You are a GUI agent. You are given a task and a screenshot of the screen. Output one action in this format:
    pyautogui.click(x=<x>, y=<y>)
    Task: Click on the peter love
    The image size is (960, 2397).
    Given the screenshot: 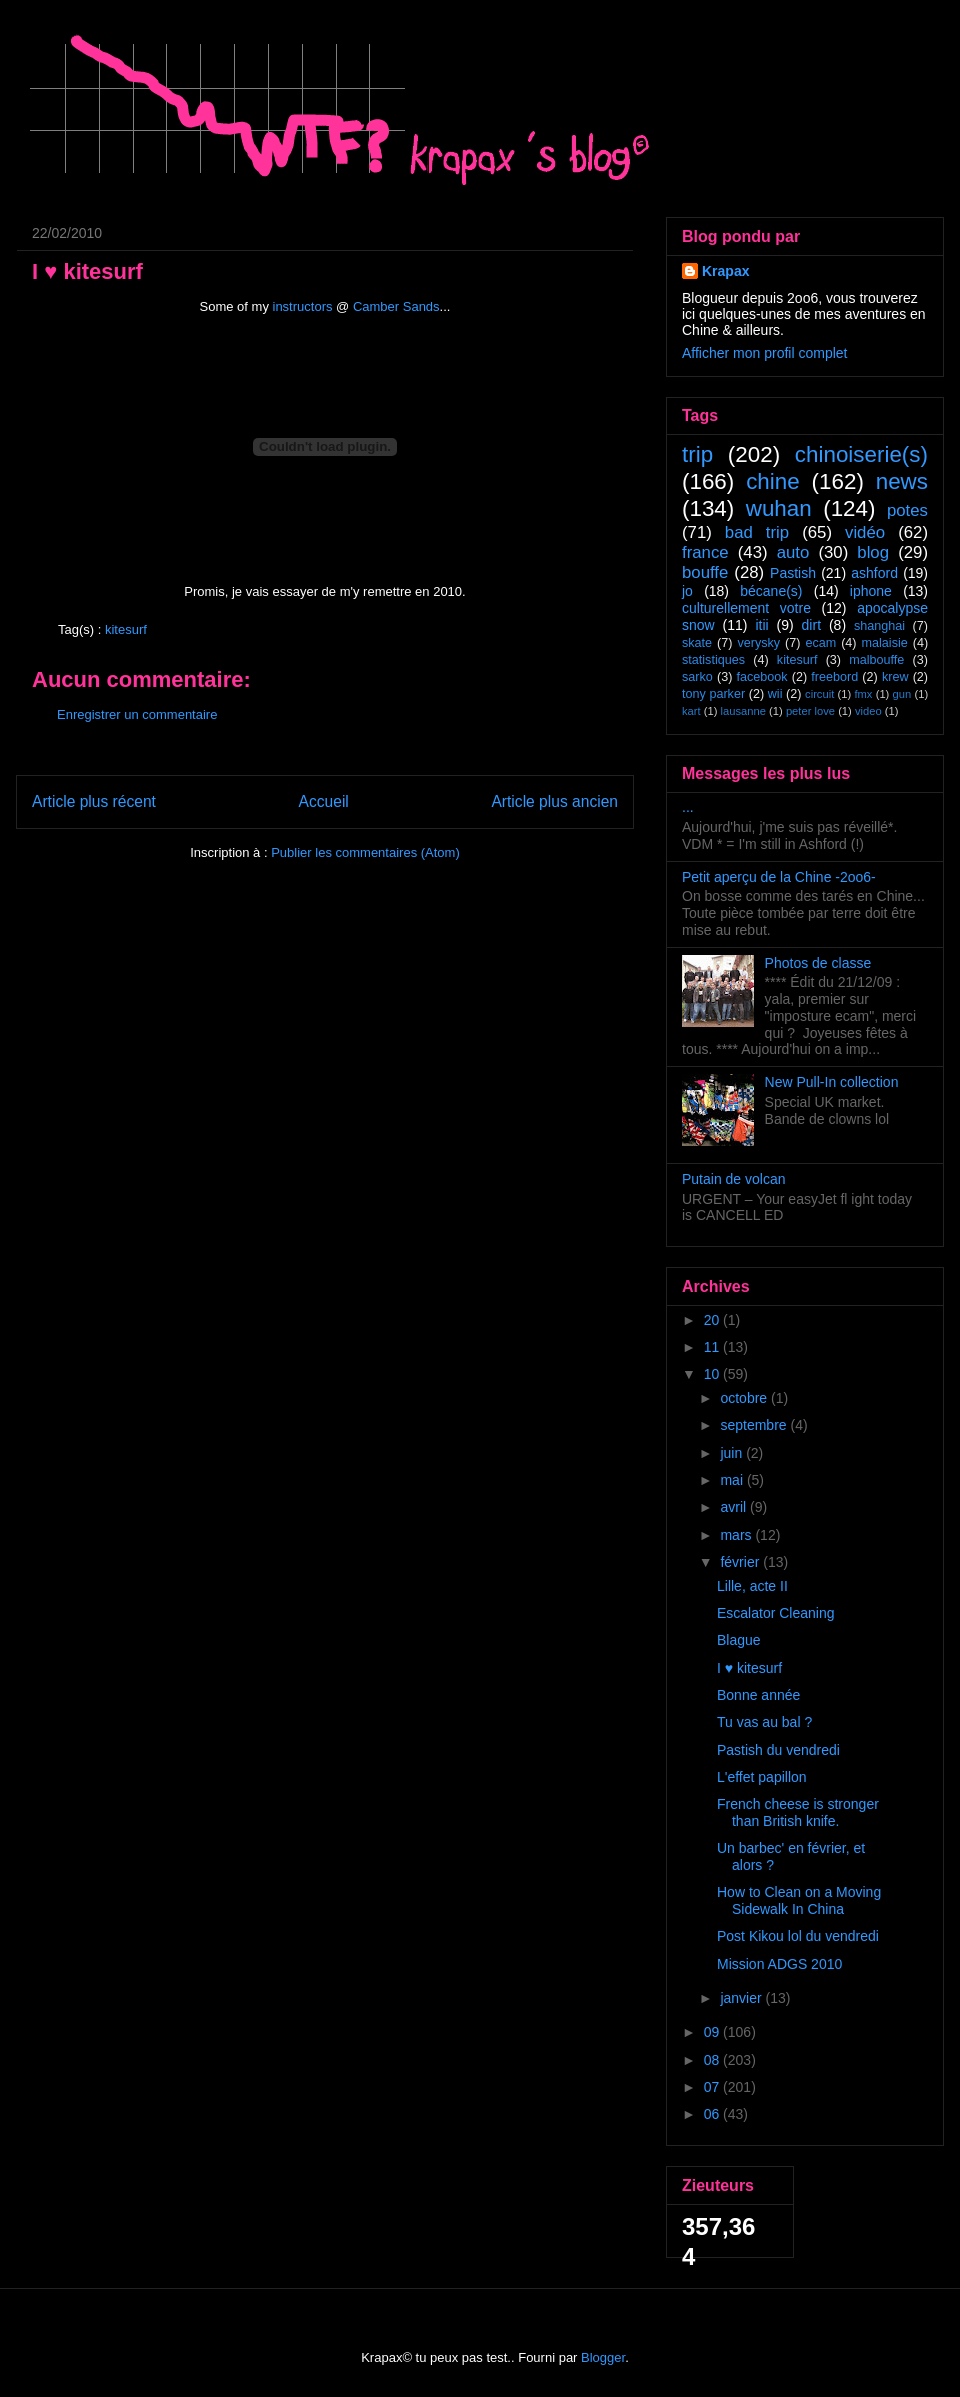 What is the action you would take?
    pyautogui.click(x=810, y=711)
    